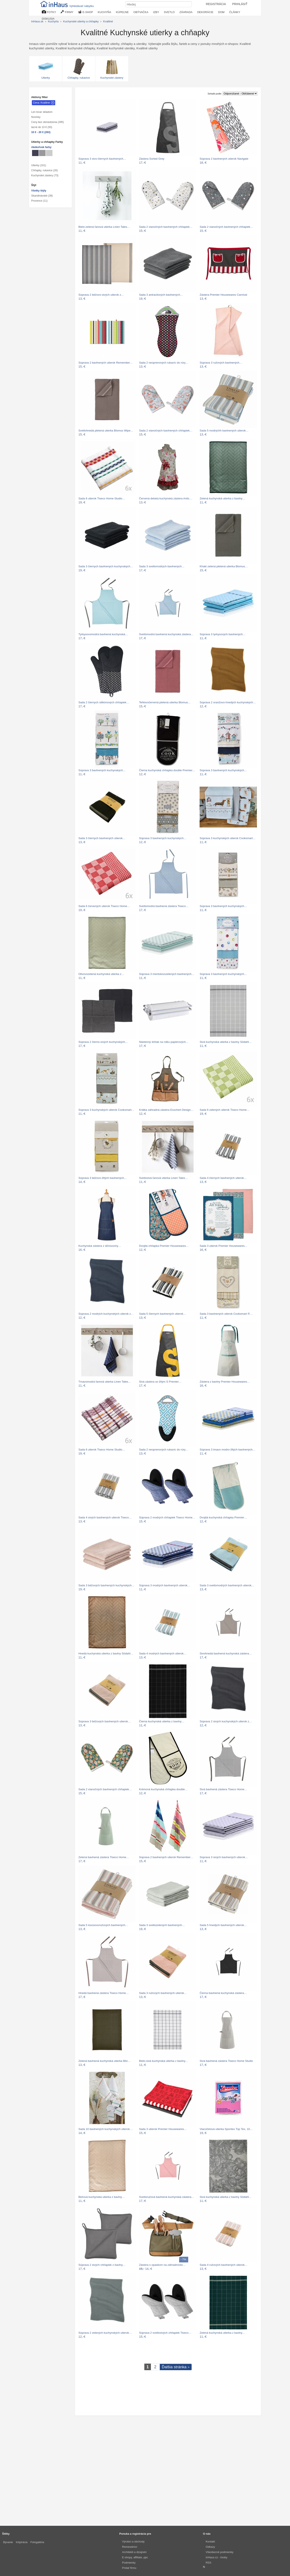  Describe the element at coordinates (129, 2562) in the screenshot. I see `Podmienky` at that location.